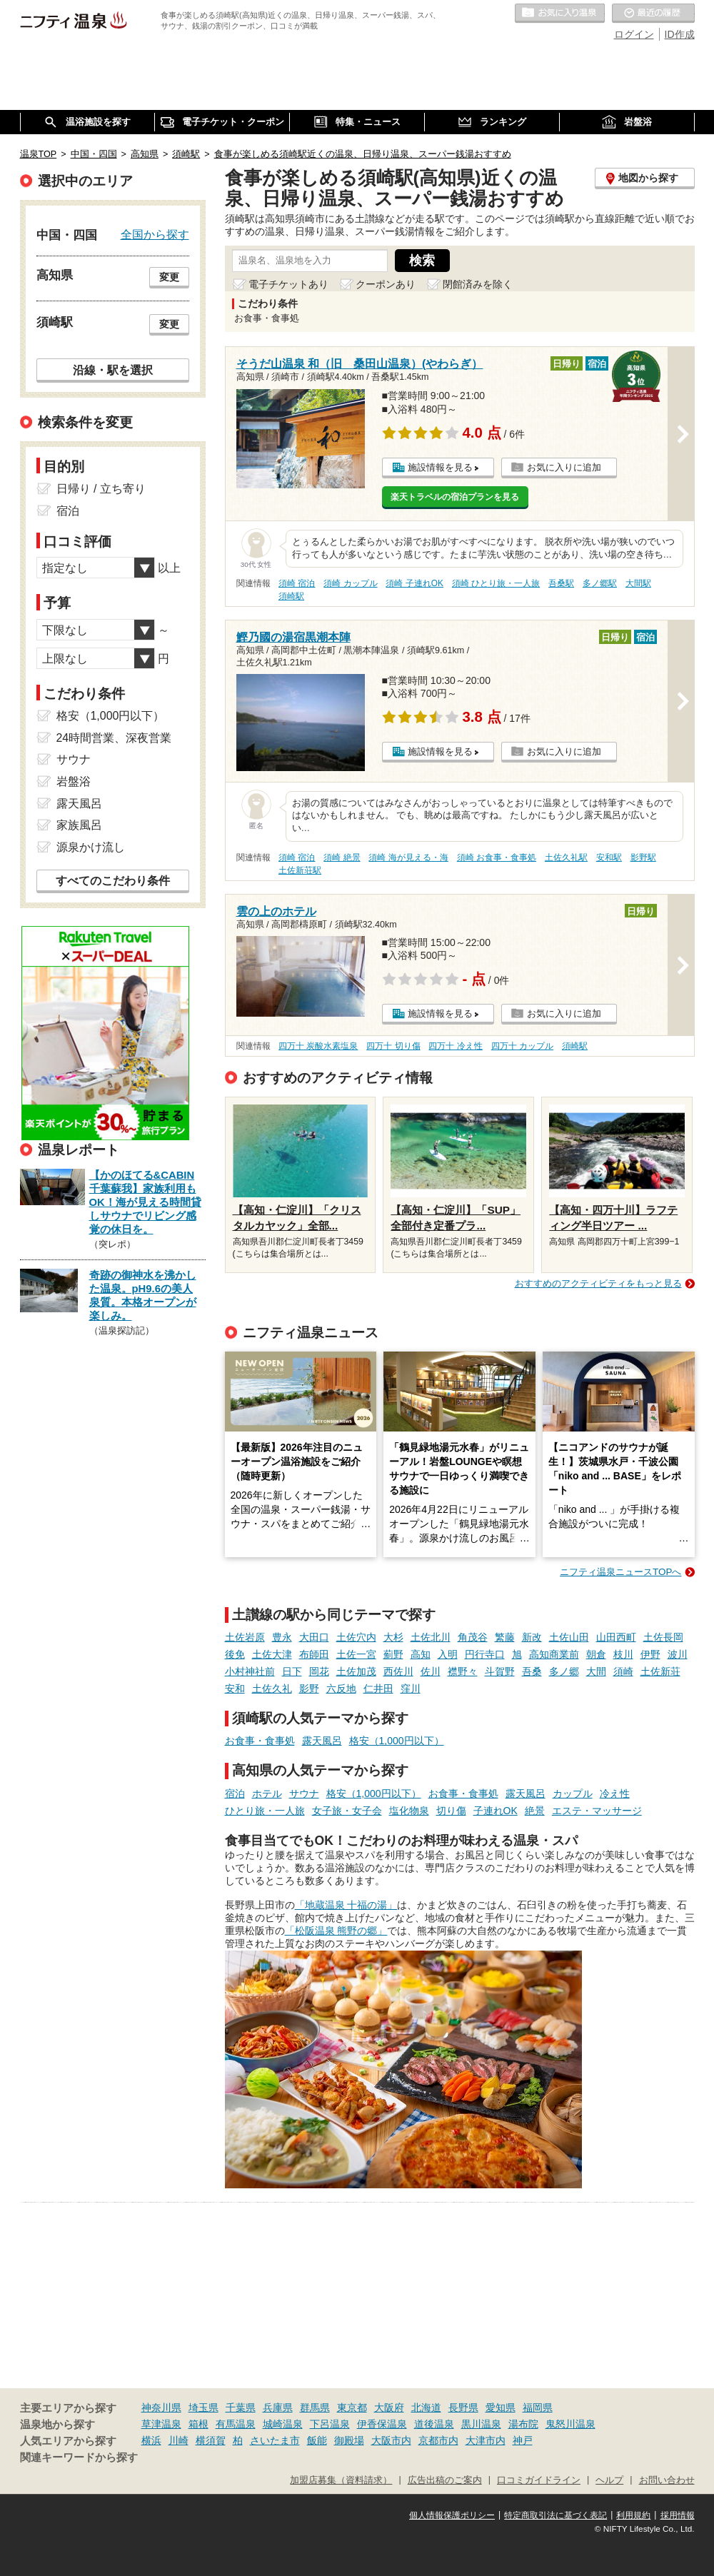 The width and height of the screenshot is (714, 2576). What do you see at coordinates (434, 2424) in the screenshot?
I see `道後温泉` at bounding box center [434, 2424].